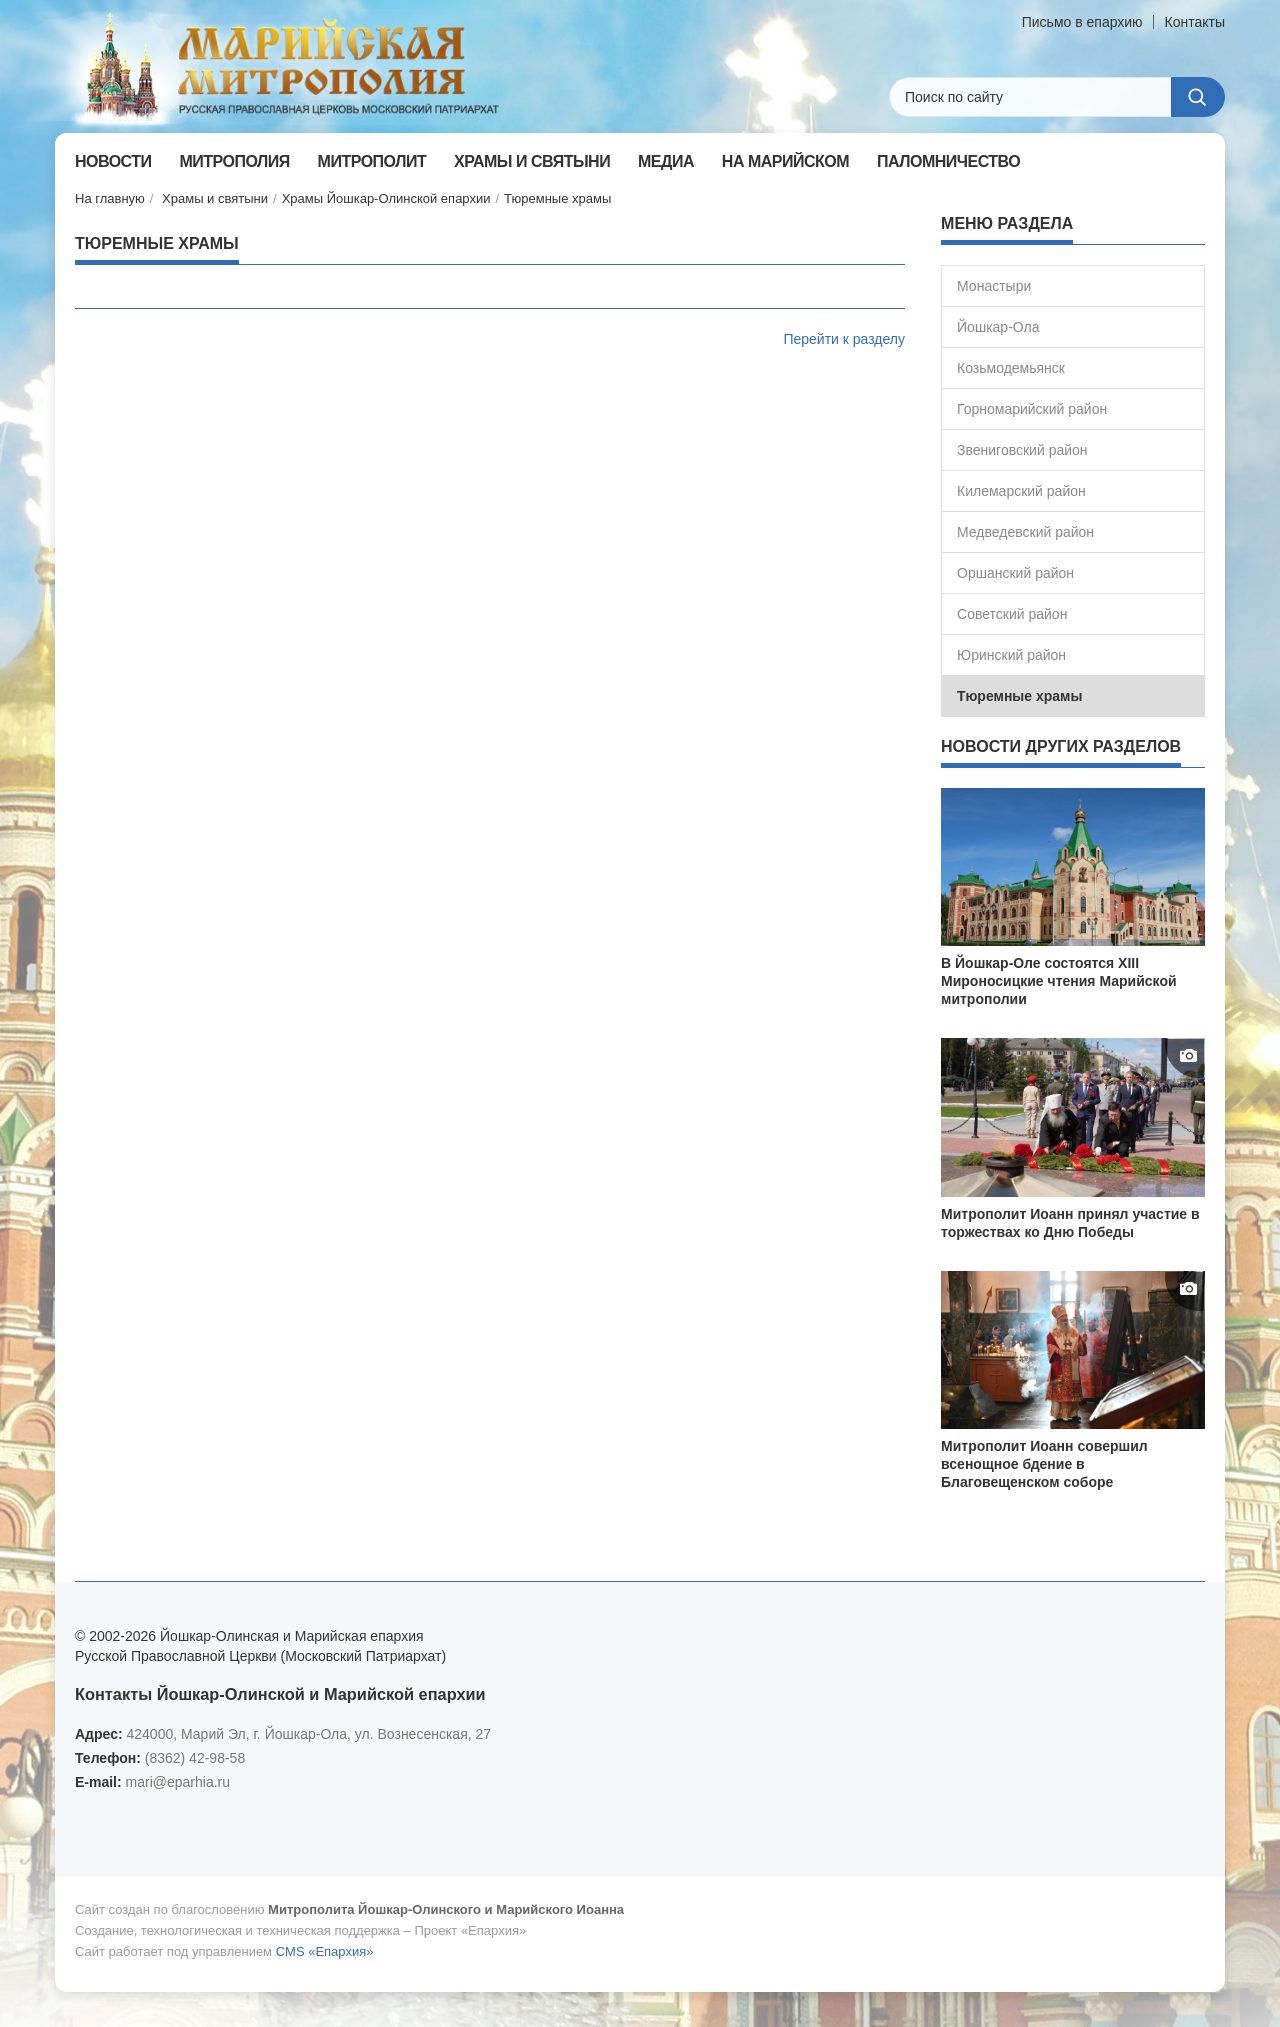  Describe the element at coordinates (325, 1951) in the screenshot. I see `CMS «Епархия»` at that location.